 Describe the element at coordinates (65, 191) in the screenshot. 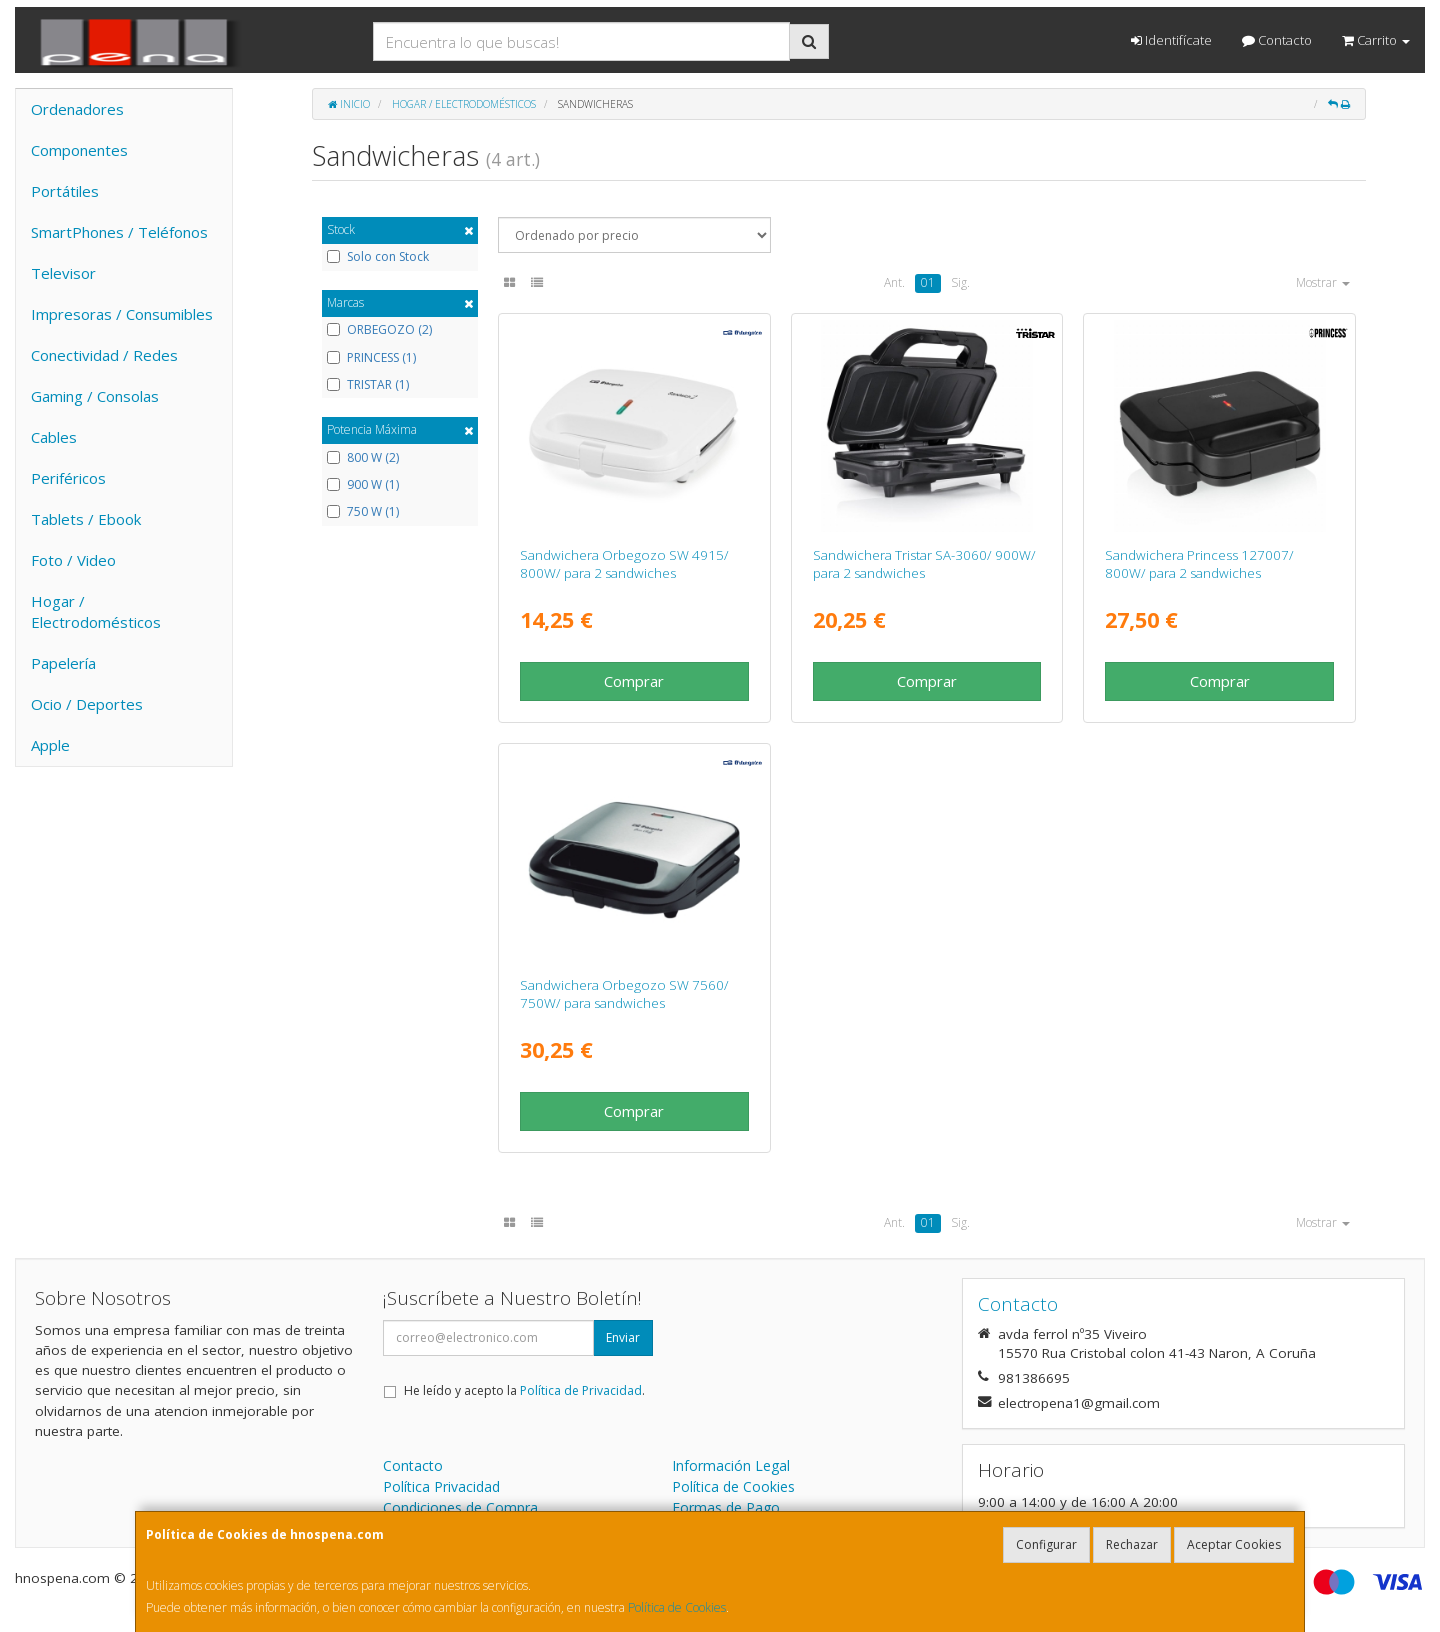

I see `Portátiles` at that location.